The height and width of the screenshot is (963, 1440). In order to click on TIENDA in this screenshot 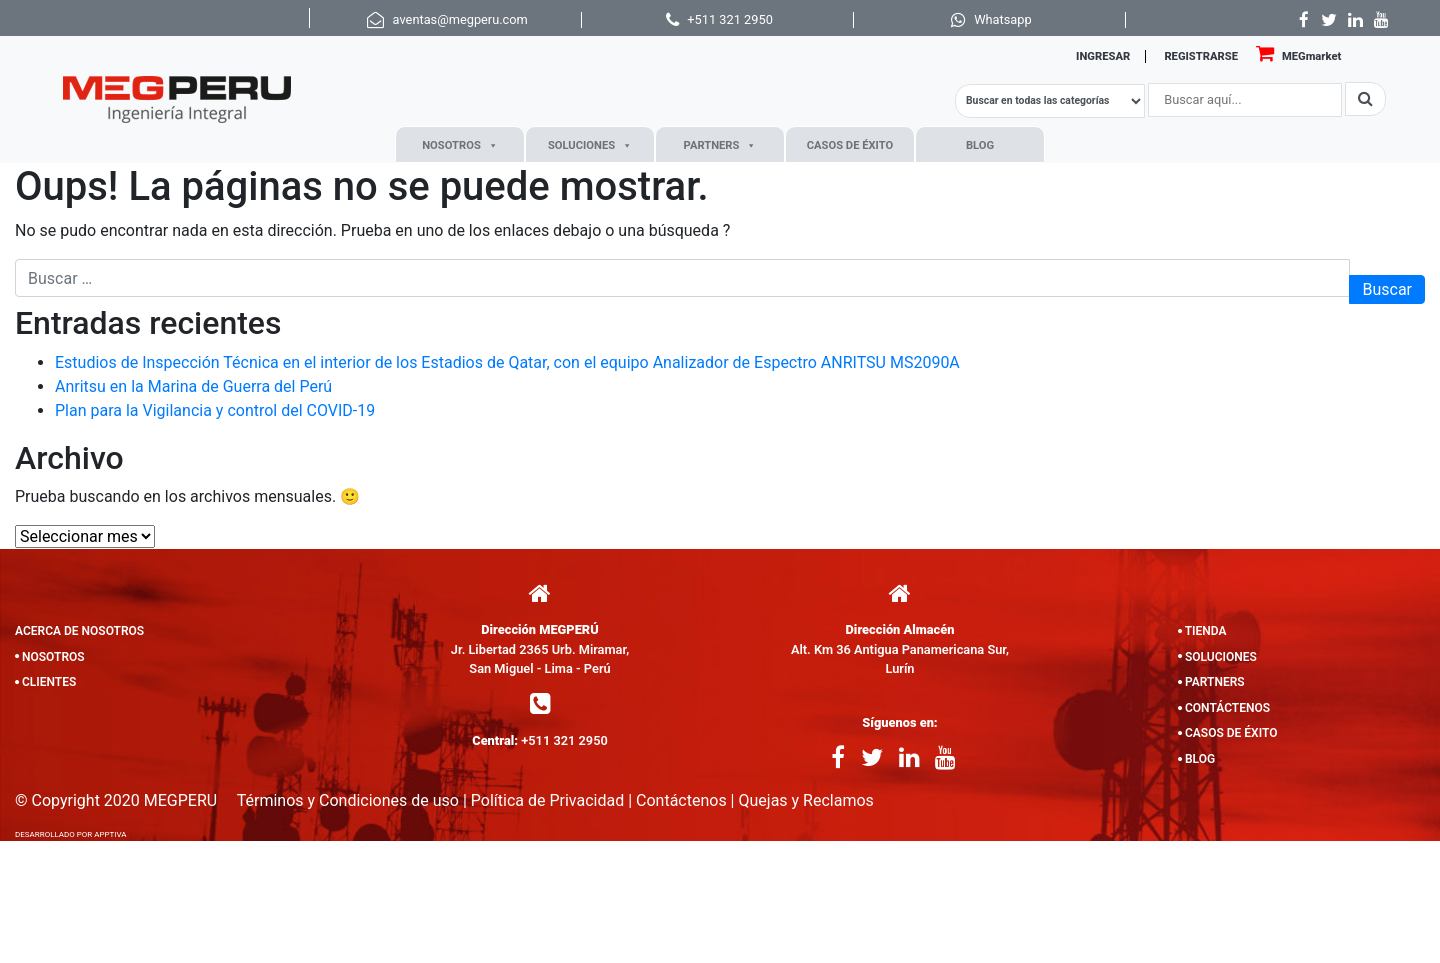, I will do `click(1206, 631)`.